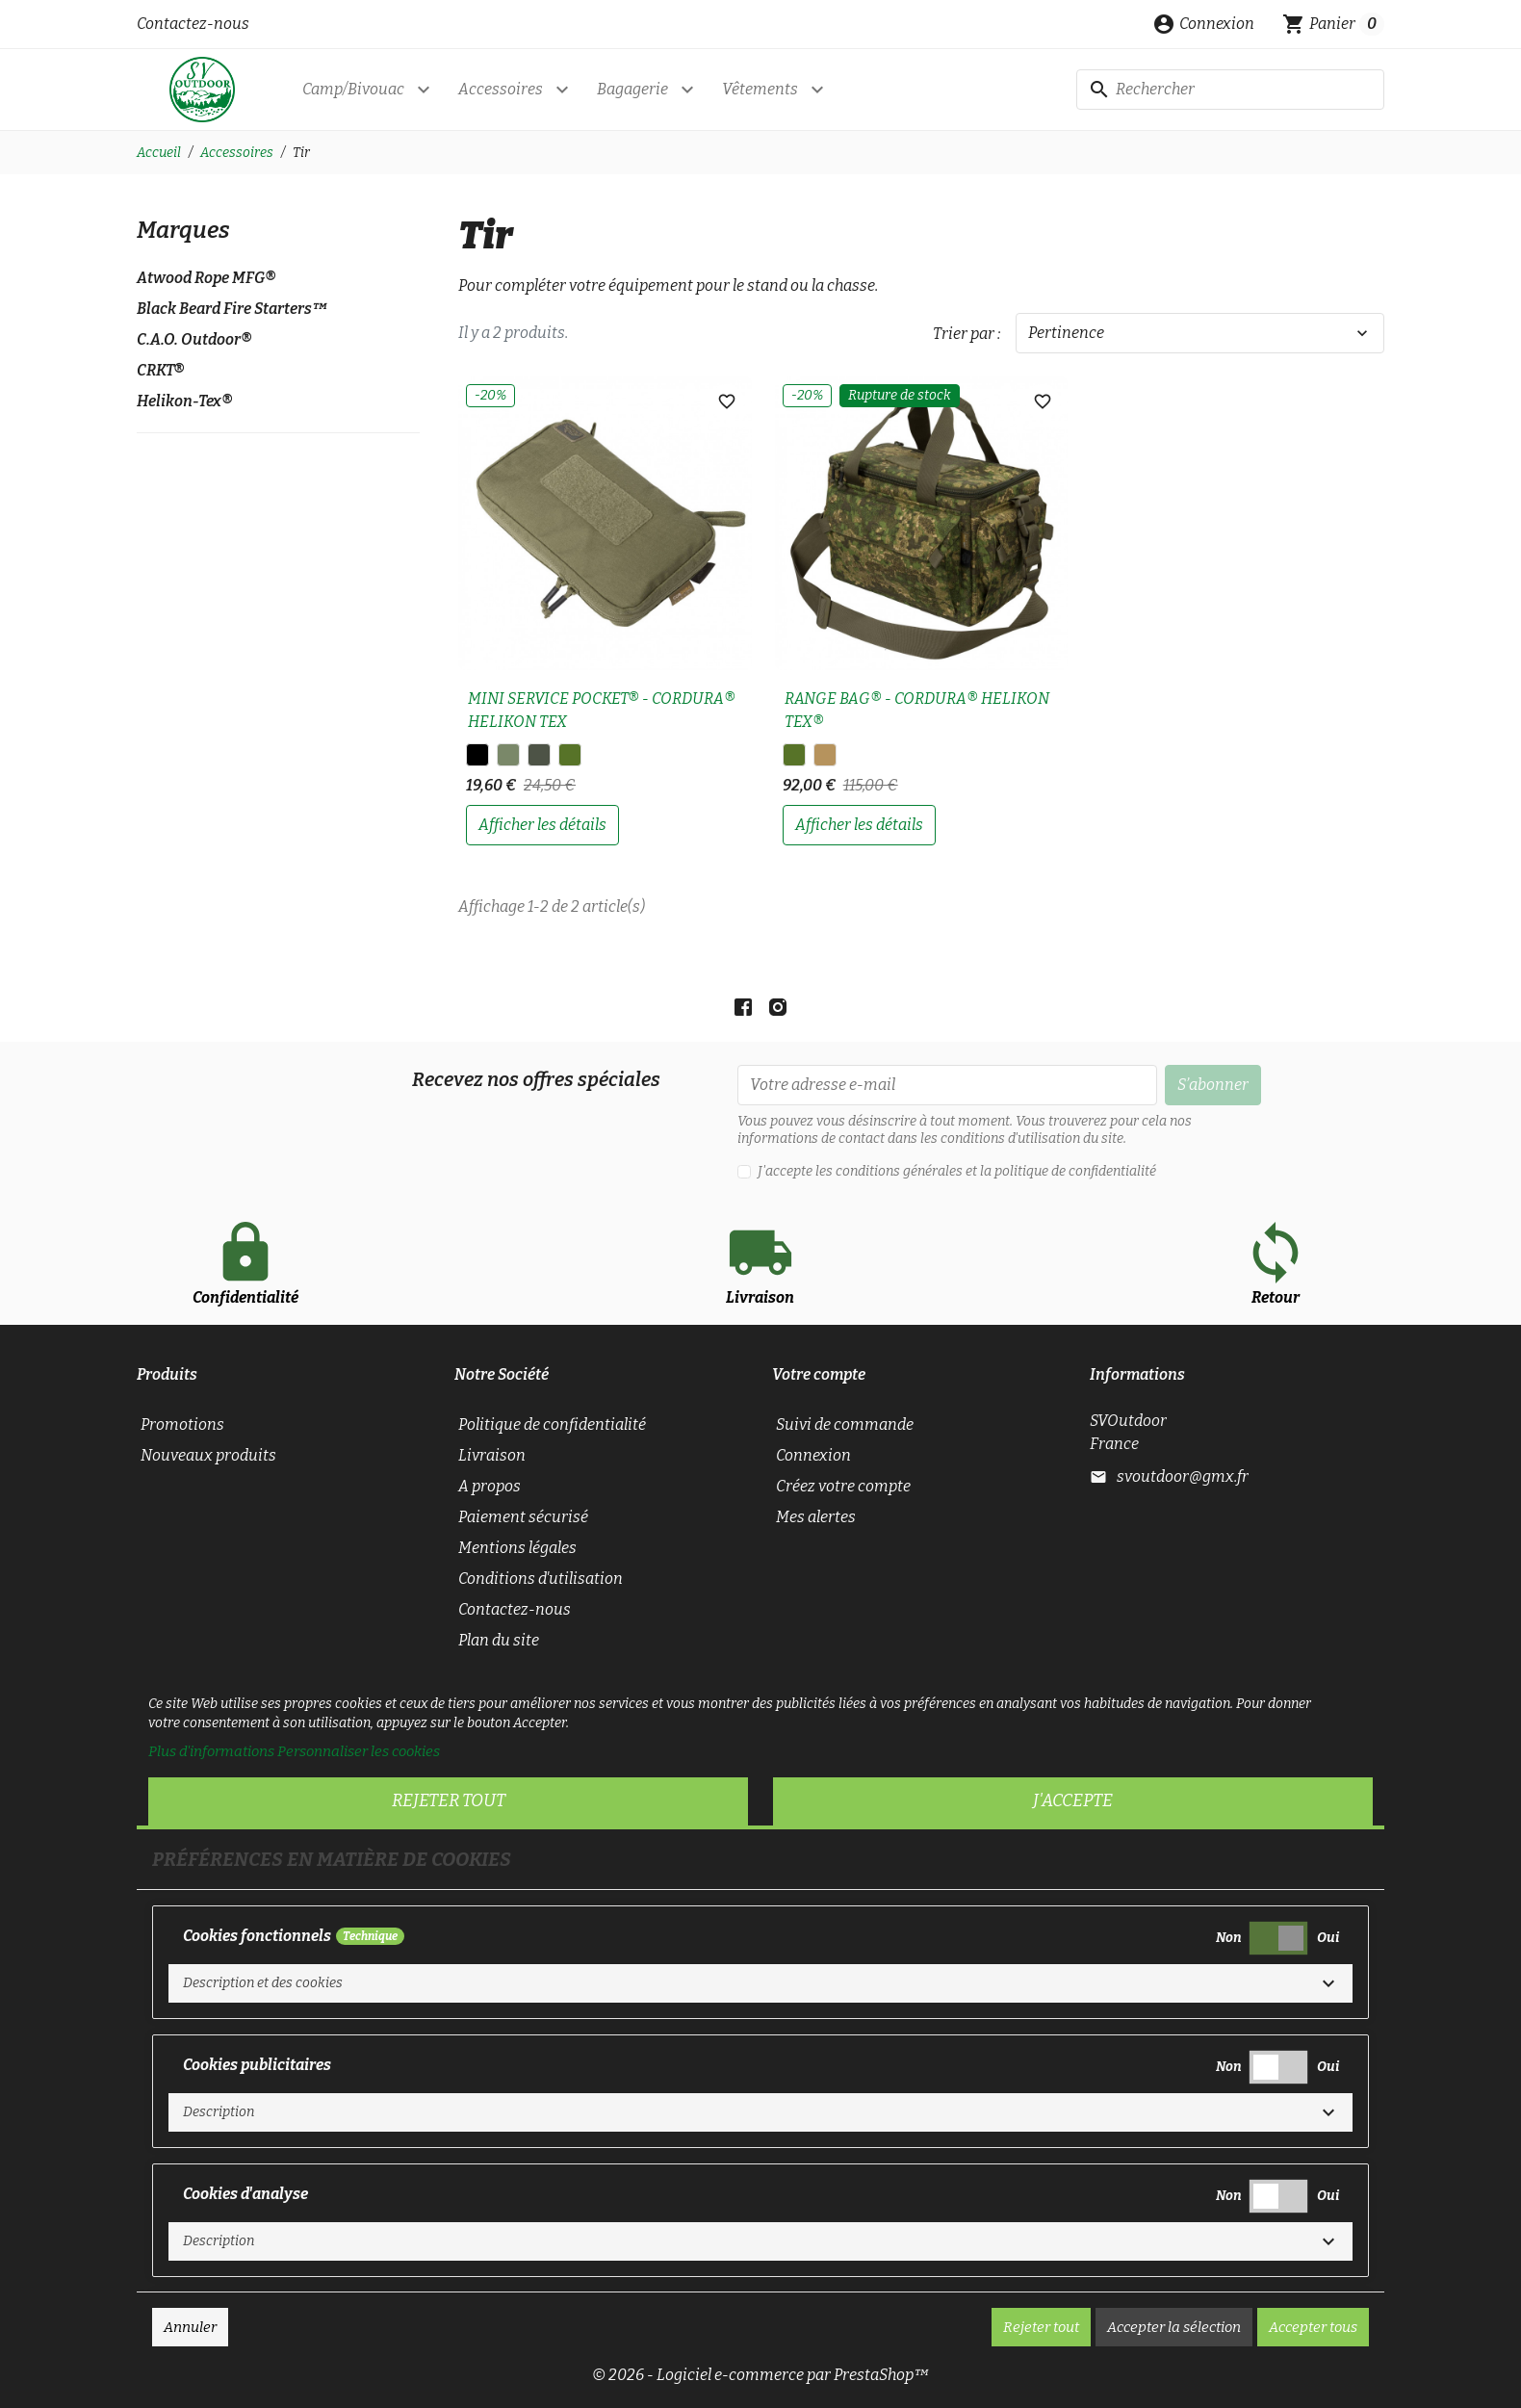  What do you see at coordinates (1073, 1800) in the screenshot?
I see `J'accepte` at bounding box center [1073, 1800].